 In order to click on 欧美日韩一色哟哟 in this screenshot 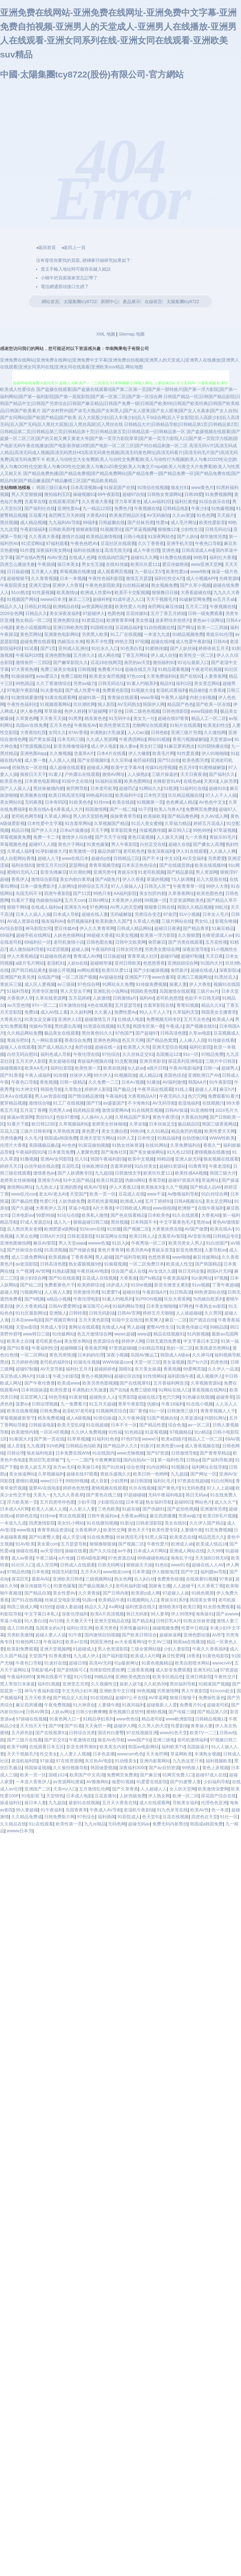, I will do `click(150, 1473)`.